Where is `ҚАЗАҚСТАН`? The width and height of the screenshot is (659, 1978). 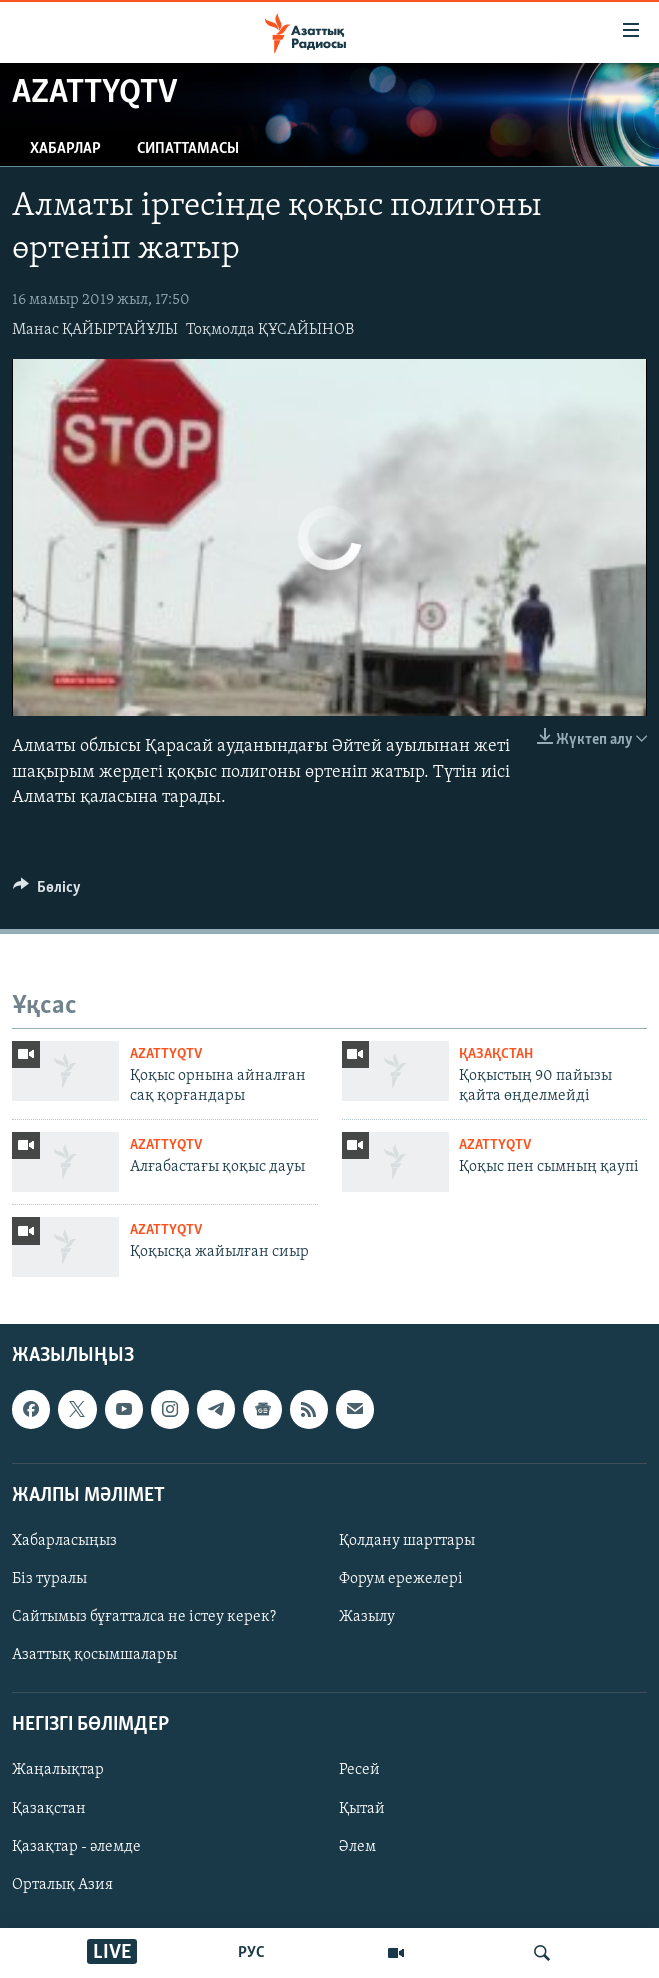
ҚАЗАҚСТАН is located at coordinates (496, 1054).